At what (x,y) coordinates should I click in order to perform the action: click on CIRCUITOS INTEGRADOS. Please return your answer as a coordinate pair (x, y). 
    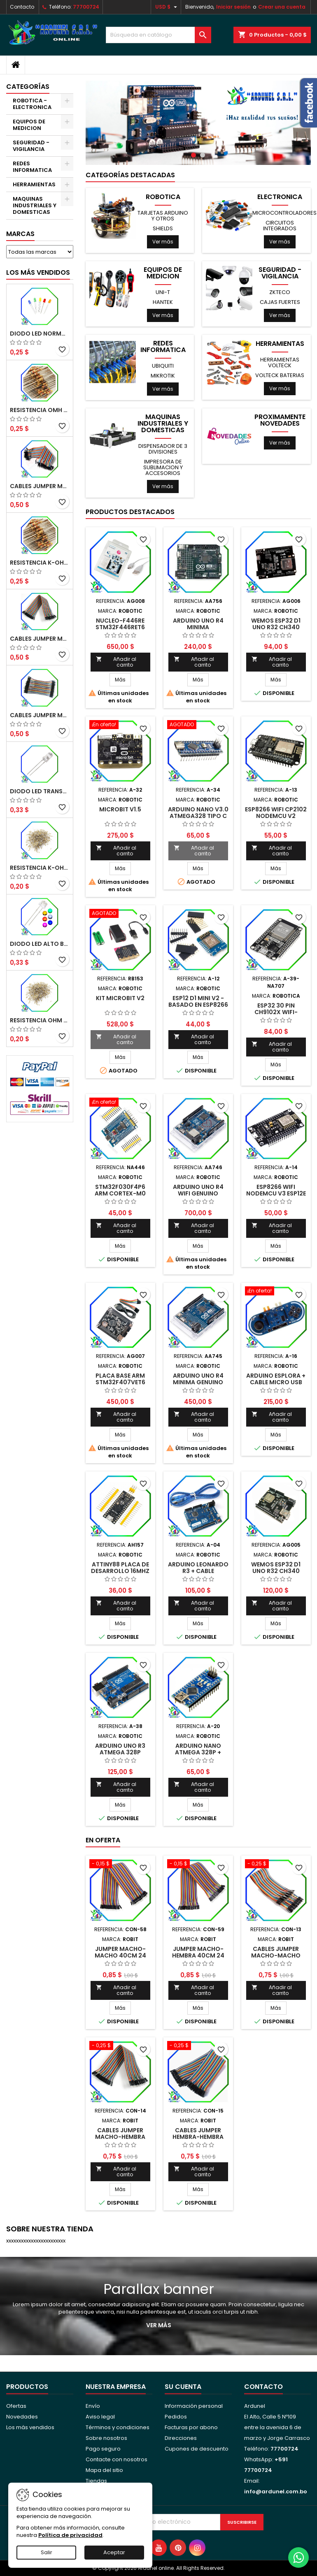
    Looking at the image, I should click on (279, 225).